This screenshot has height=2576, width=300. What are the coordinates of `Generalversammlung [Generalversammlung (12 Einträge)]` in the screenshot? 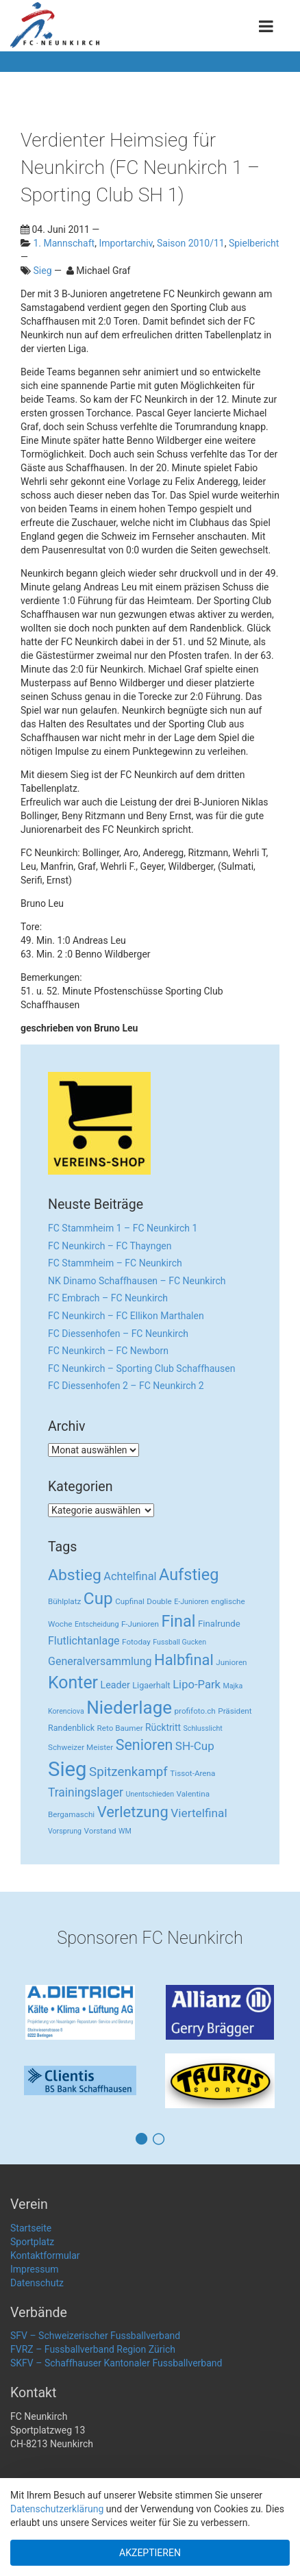 It's located at (100, 1661).